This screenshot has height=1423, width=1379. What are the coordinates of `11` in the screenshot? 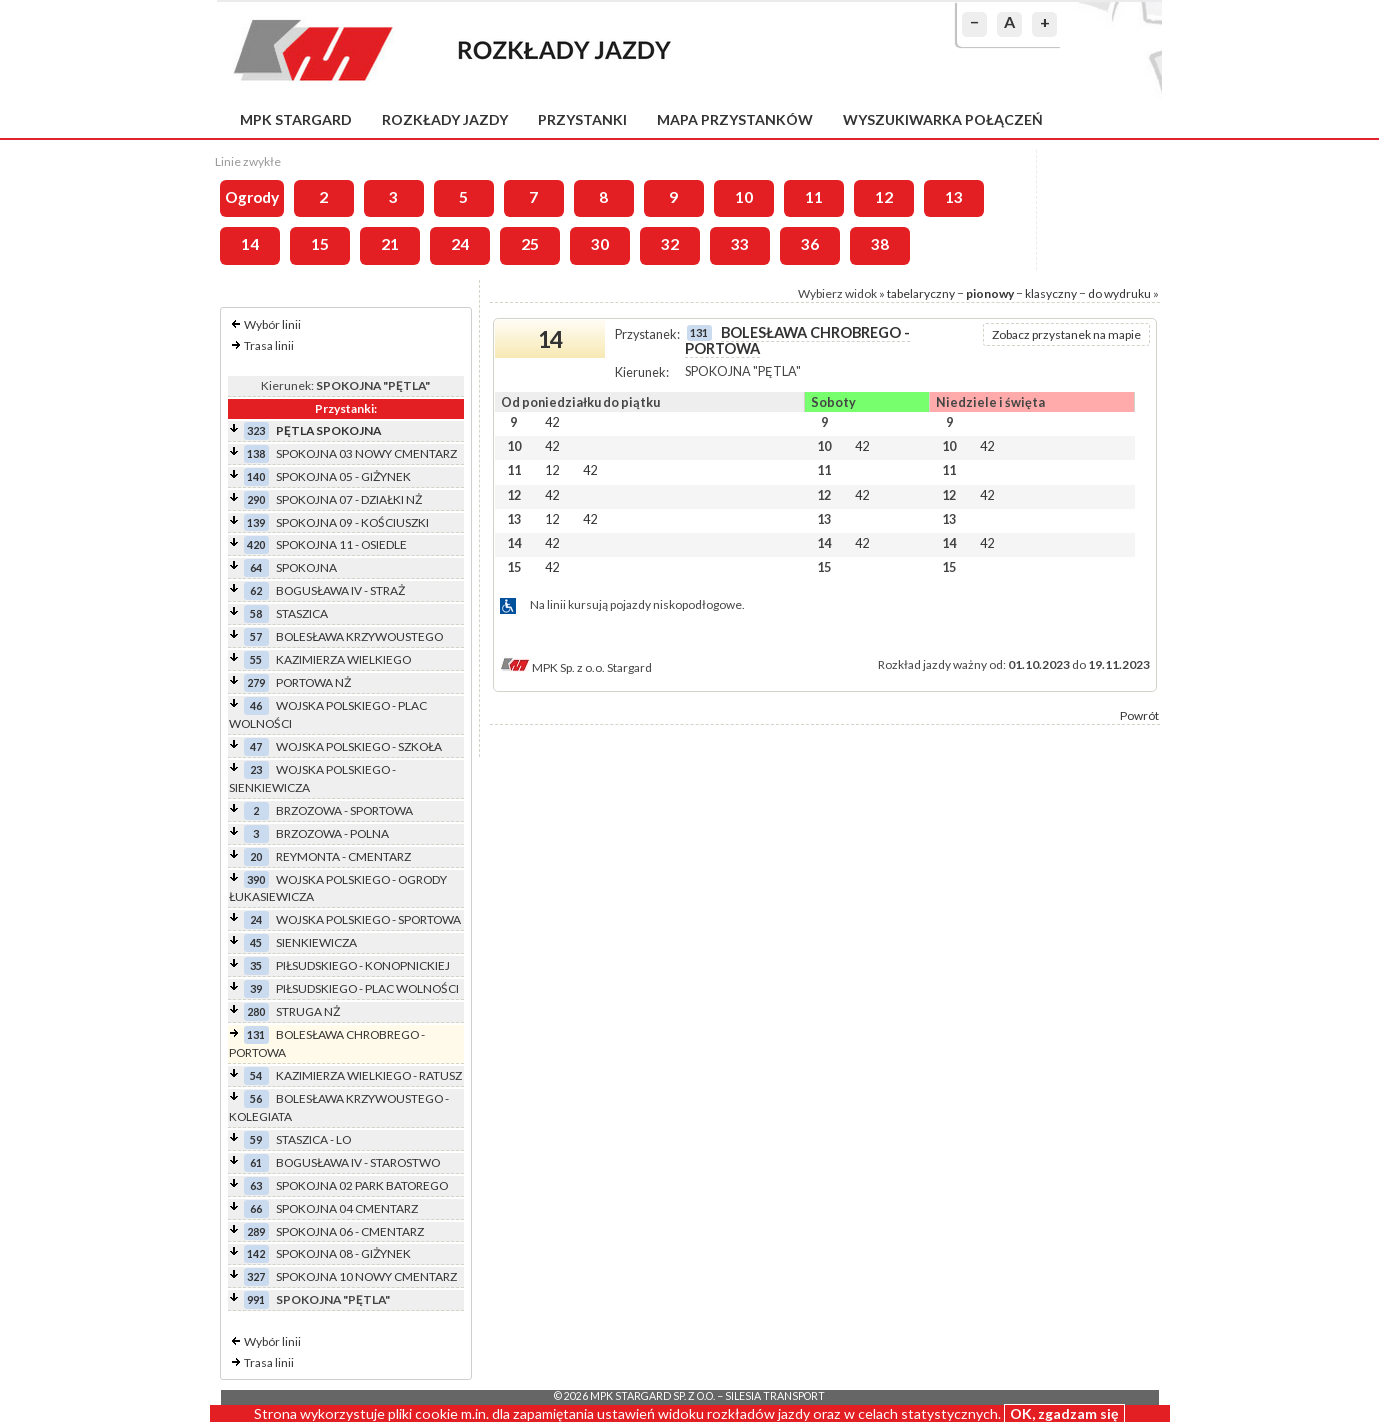 It's located at (814, 197).